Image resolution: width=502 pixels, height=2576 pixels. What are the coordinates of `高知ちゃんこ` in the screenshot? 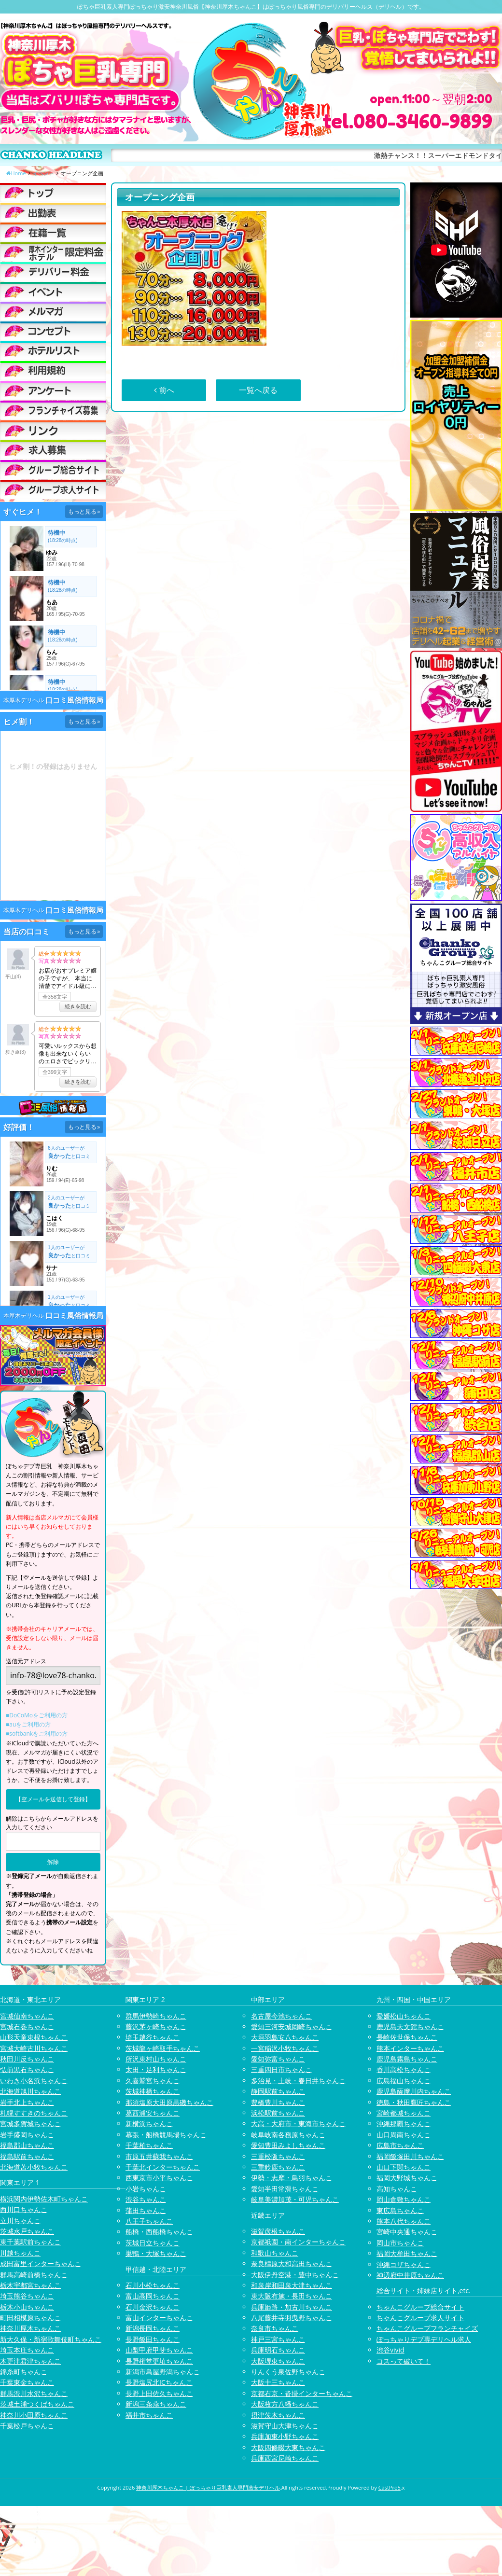 It's located at (396, 2188).